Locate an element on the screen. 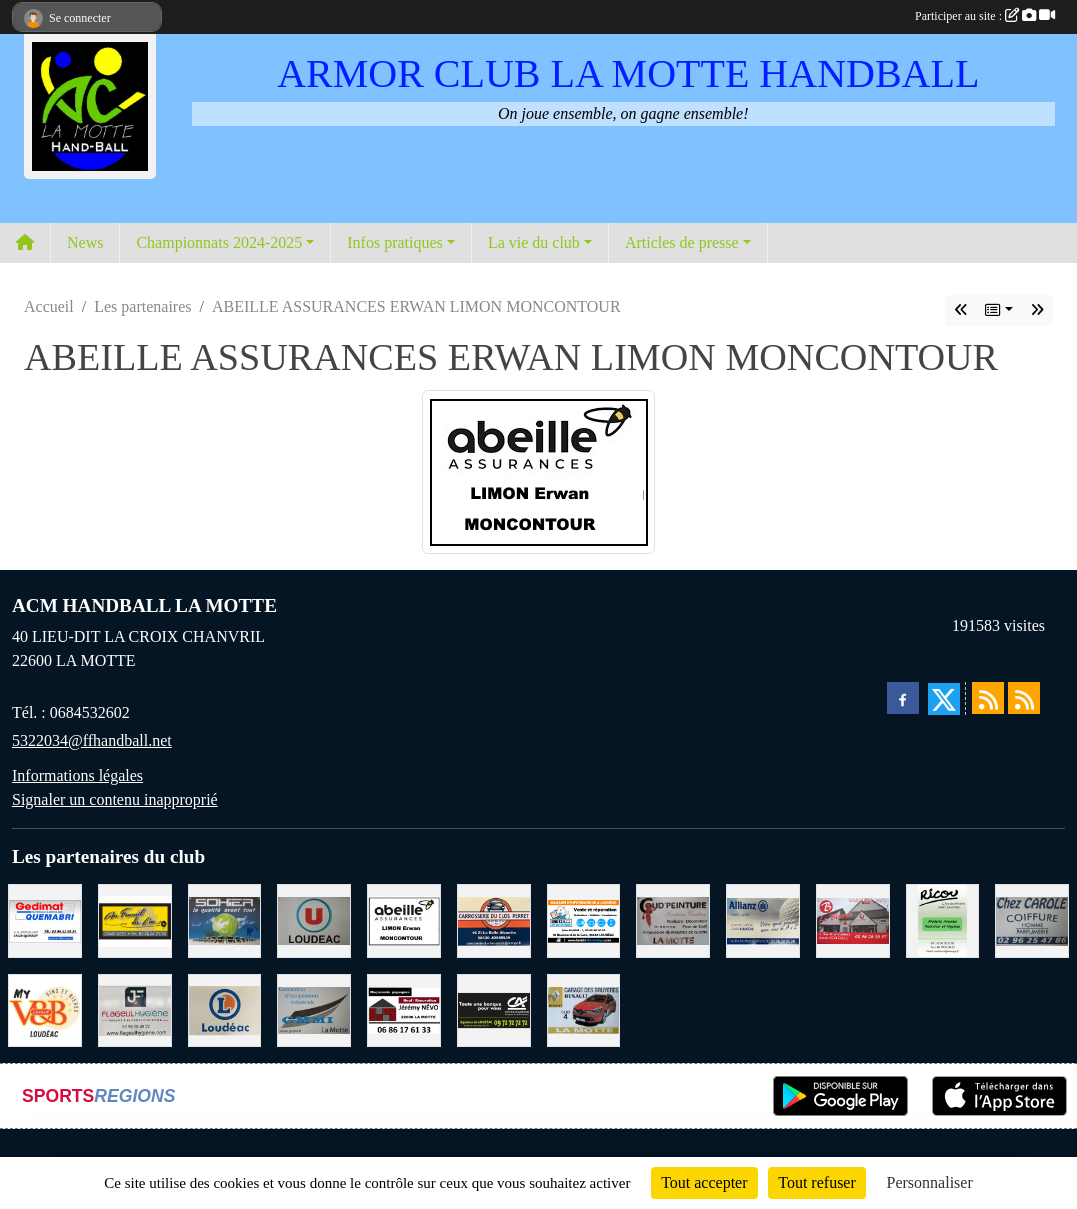 The image size is (1077, 1209). Tout refuser [Cookies : Tout refuser] is located at coordinates (817, 1182).